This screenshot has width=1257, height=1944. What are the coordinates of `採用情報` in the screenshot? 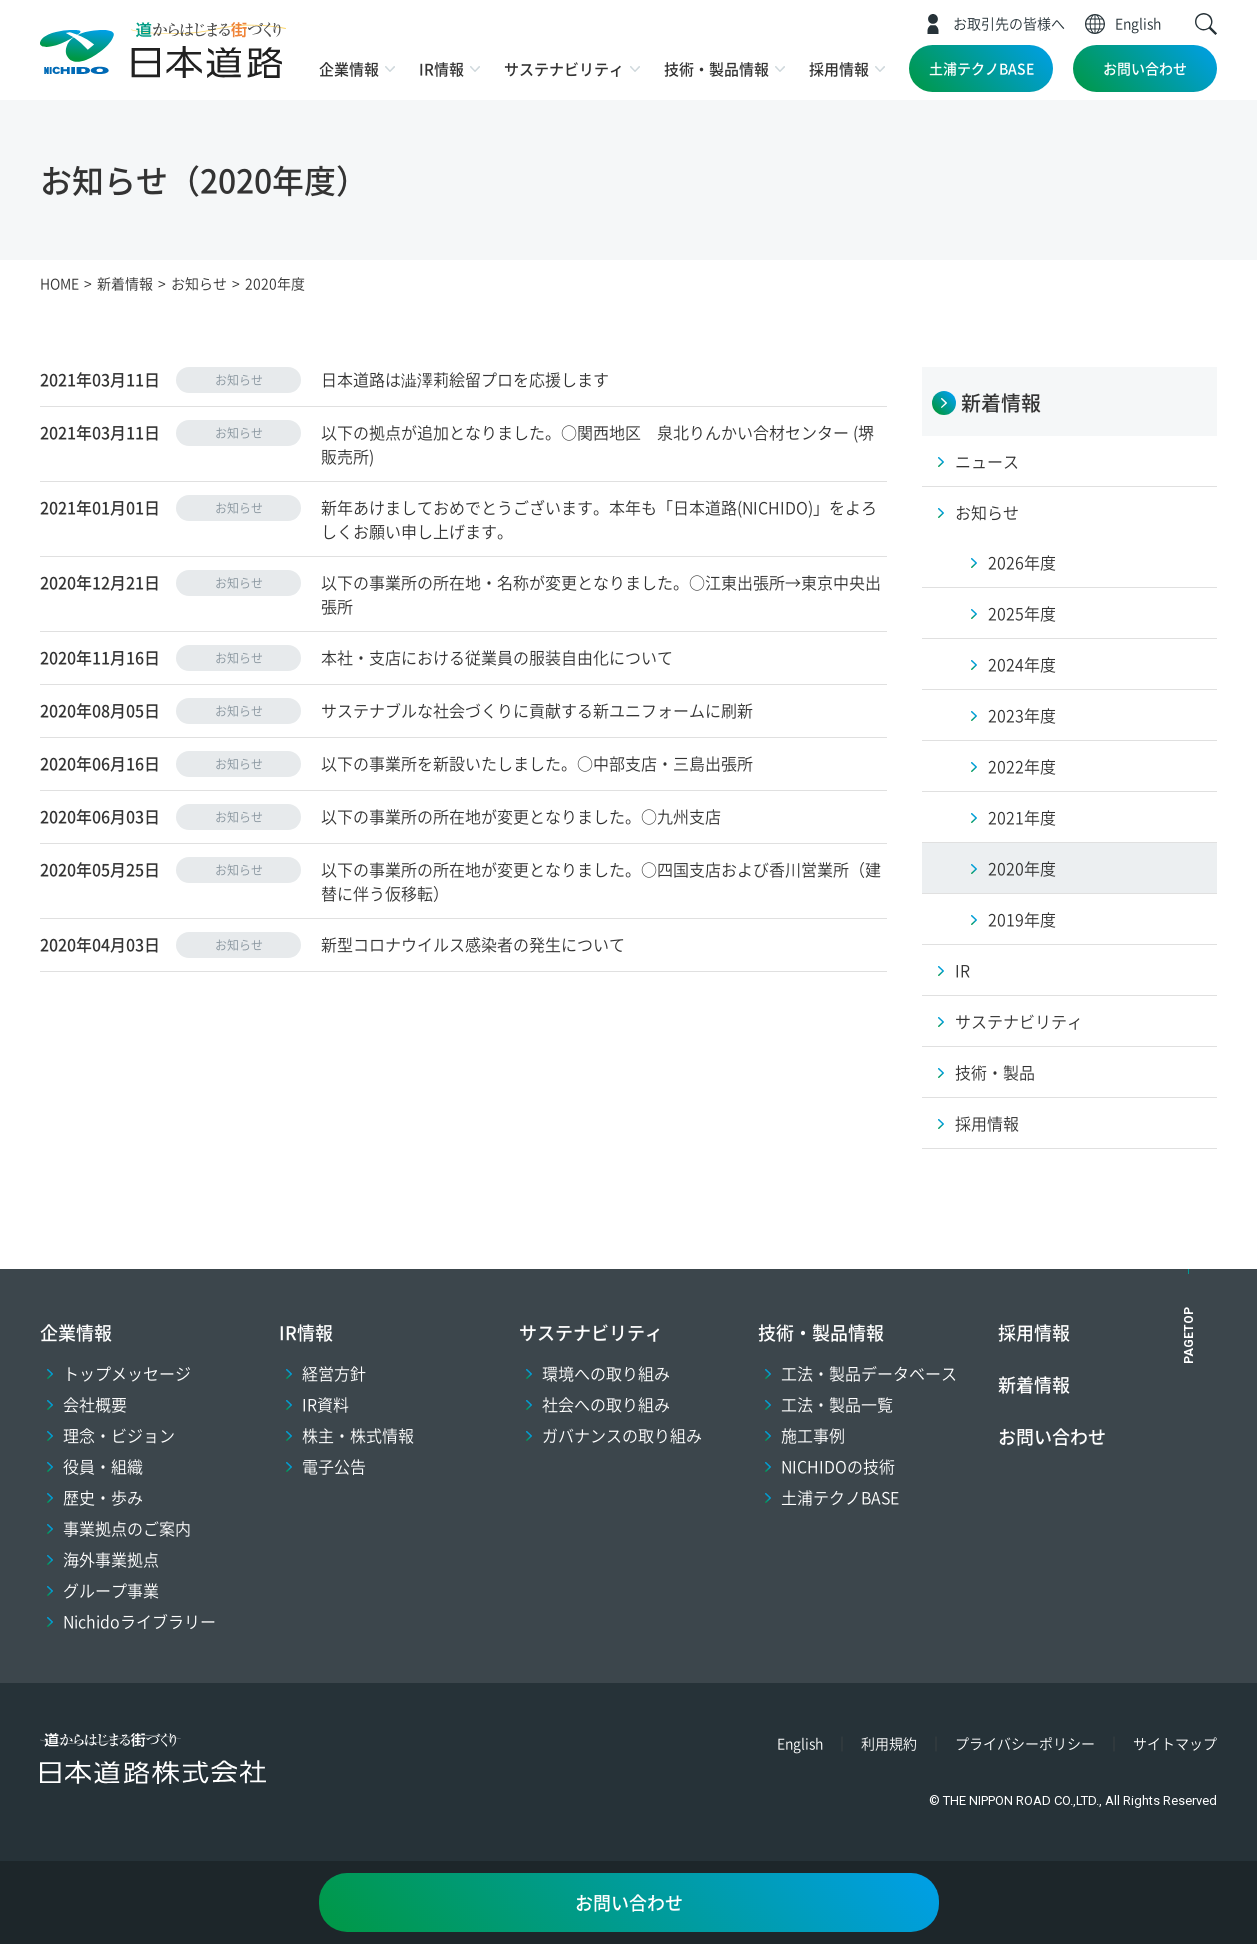 It's located at (839, 68).